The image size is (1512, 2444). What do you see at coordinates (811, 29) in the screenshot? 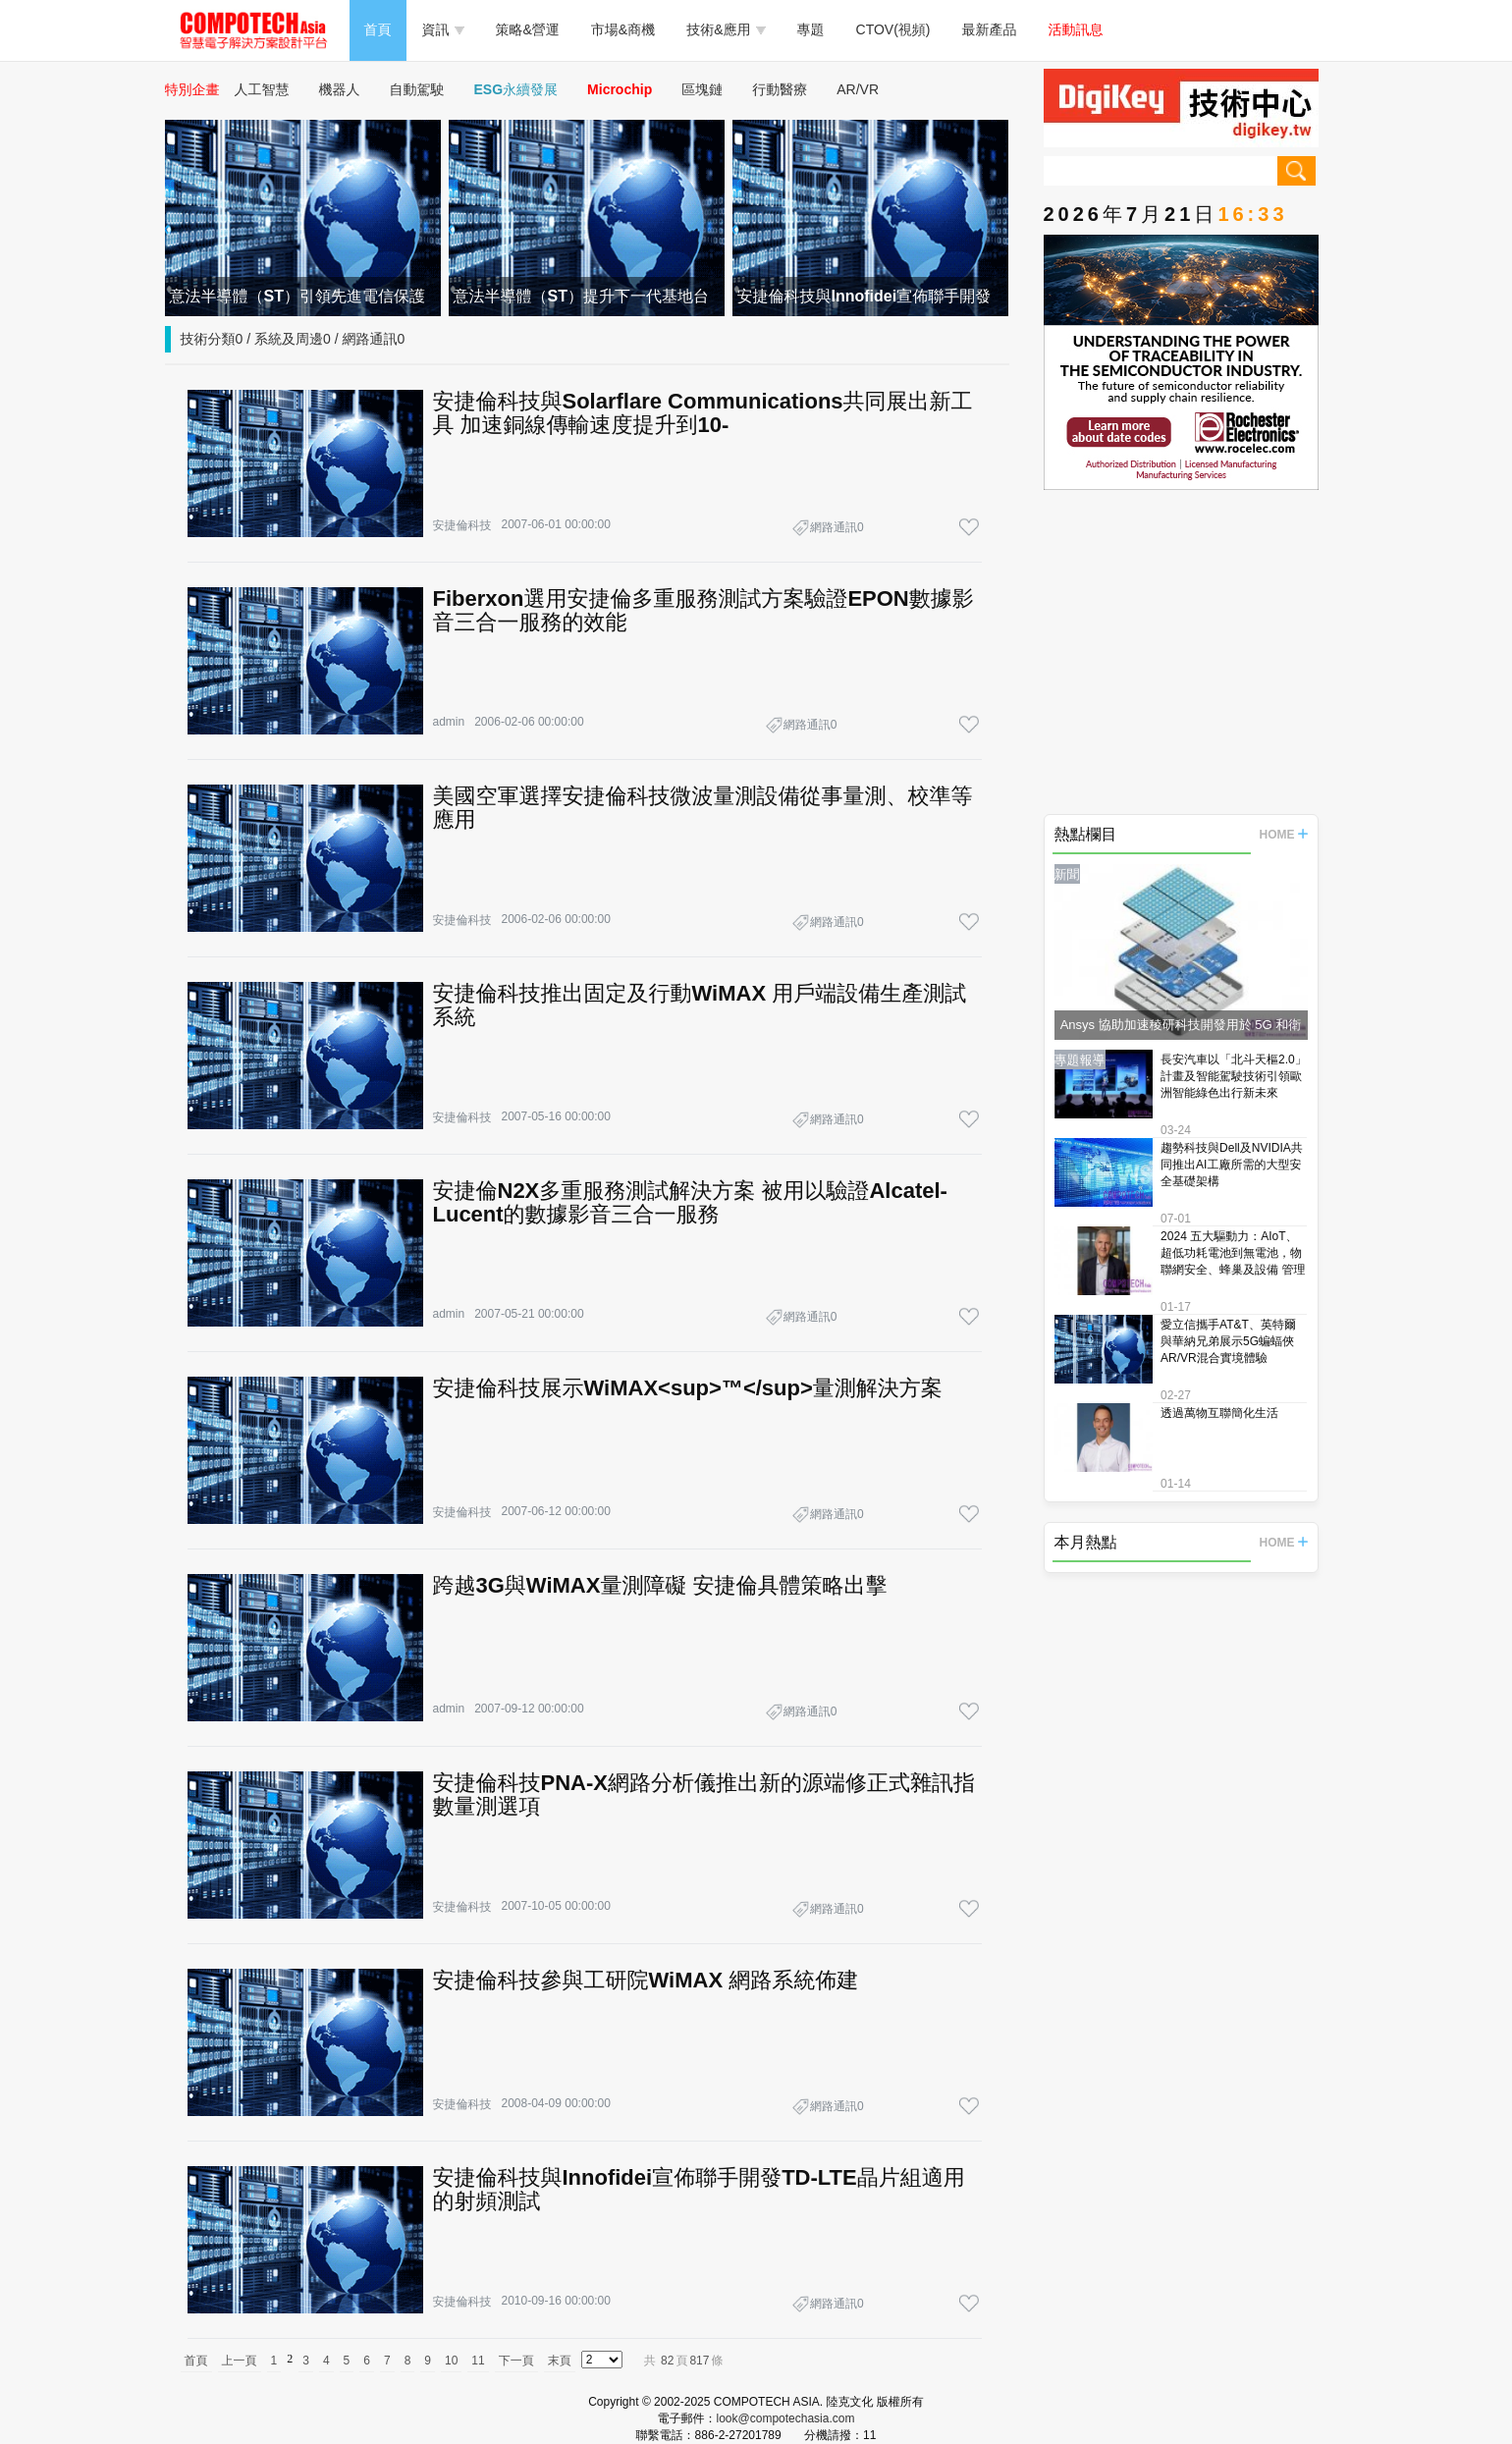
I see `專題` at bounding box center [811, 29].